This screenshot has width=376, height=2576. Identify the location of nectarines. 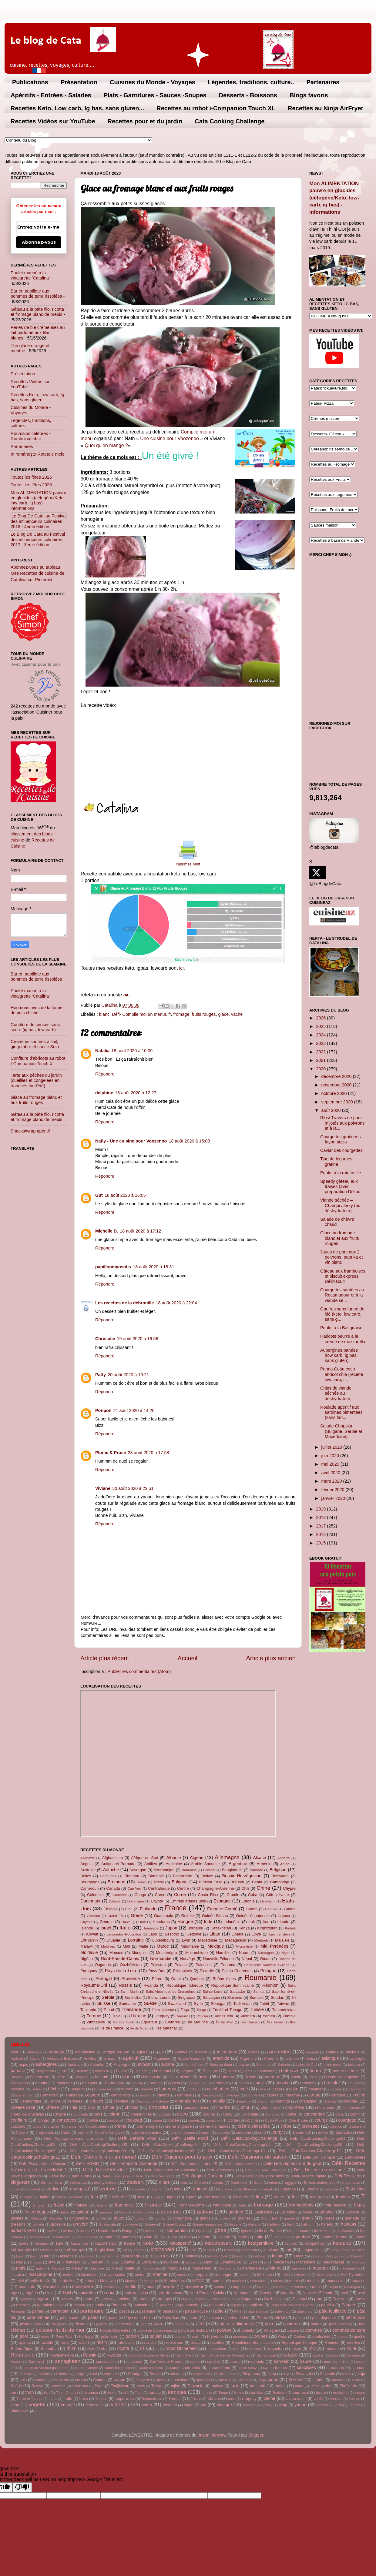
(298, 2287).